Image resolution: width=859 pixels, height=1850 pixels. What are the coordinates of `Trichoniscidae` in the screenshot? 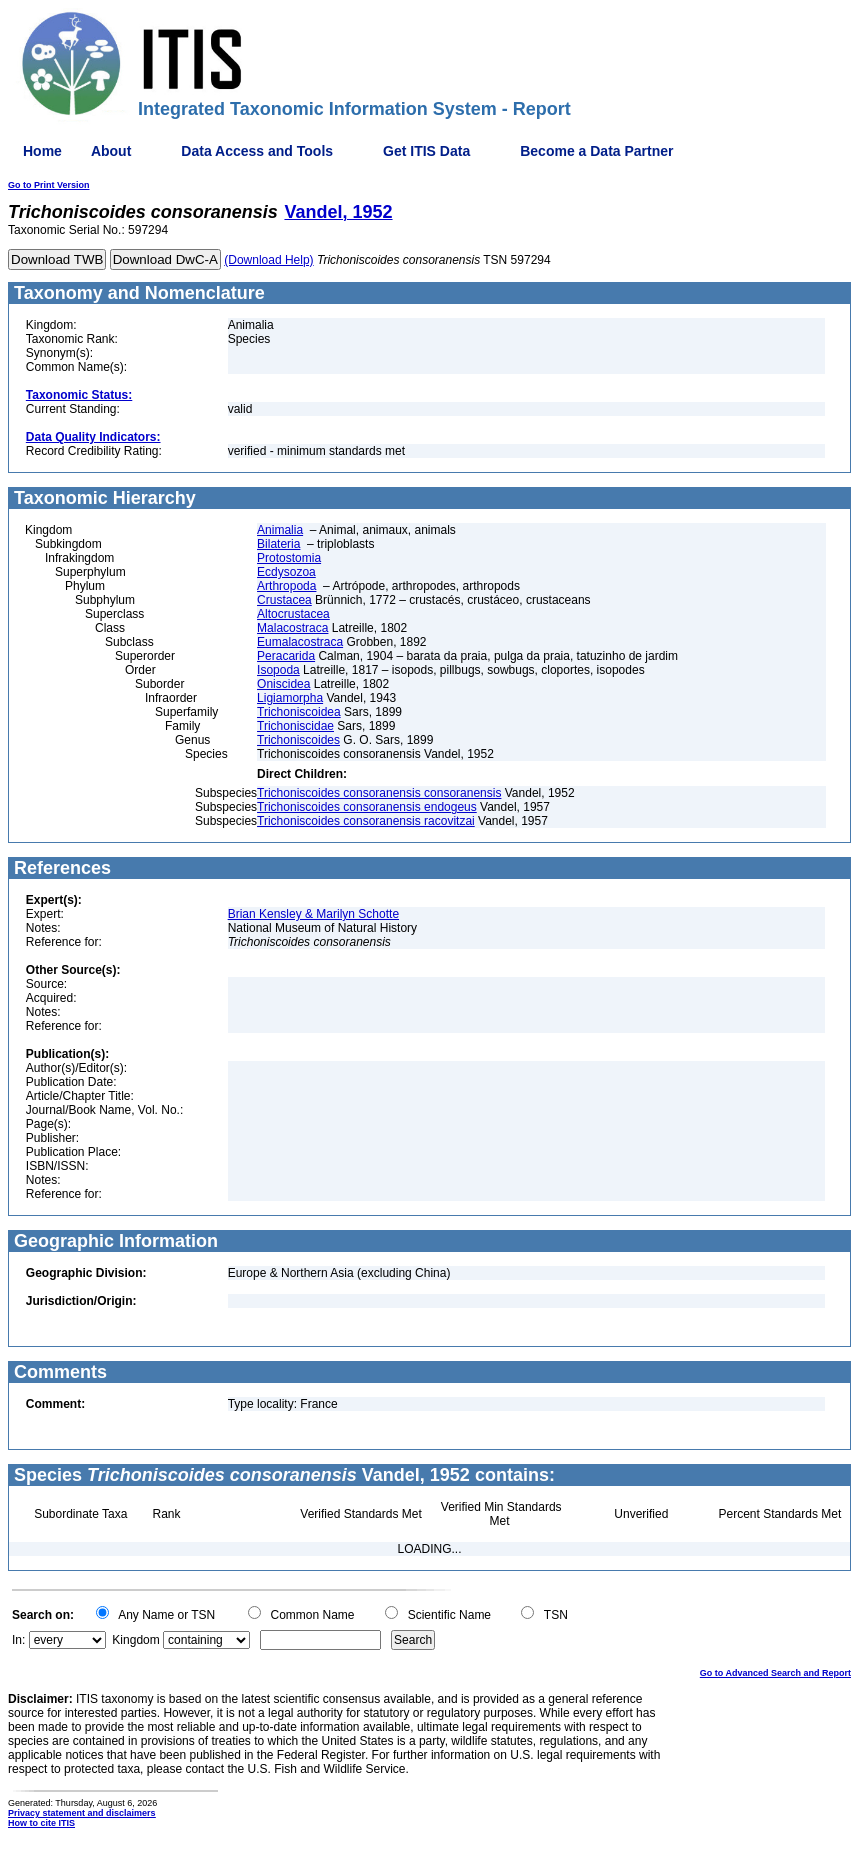 It's located at (295, 726).